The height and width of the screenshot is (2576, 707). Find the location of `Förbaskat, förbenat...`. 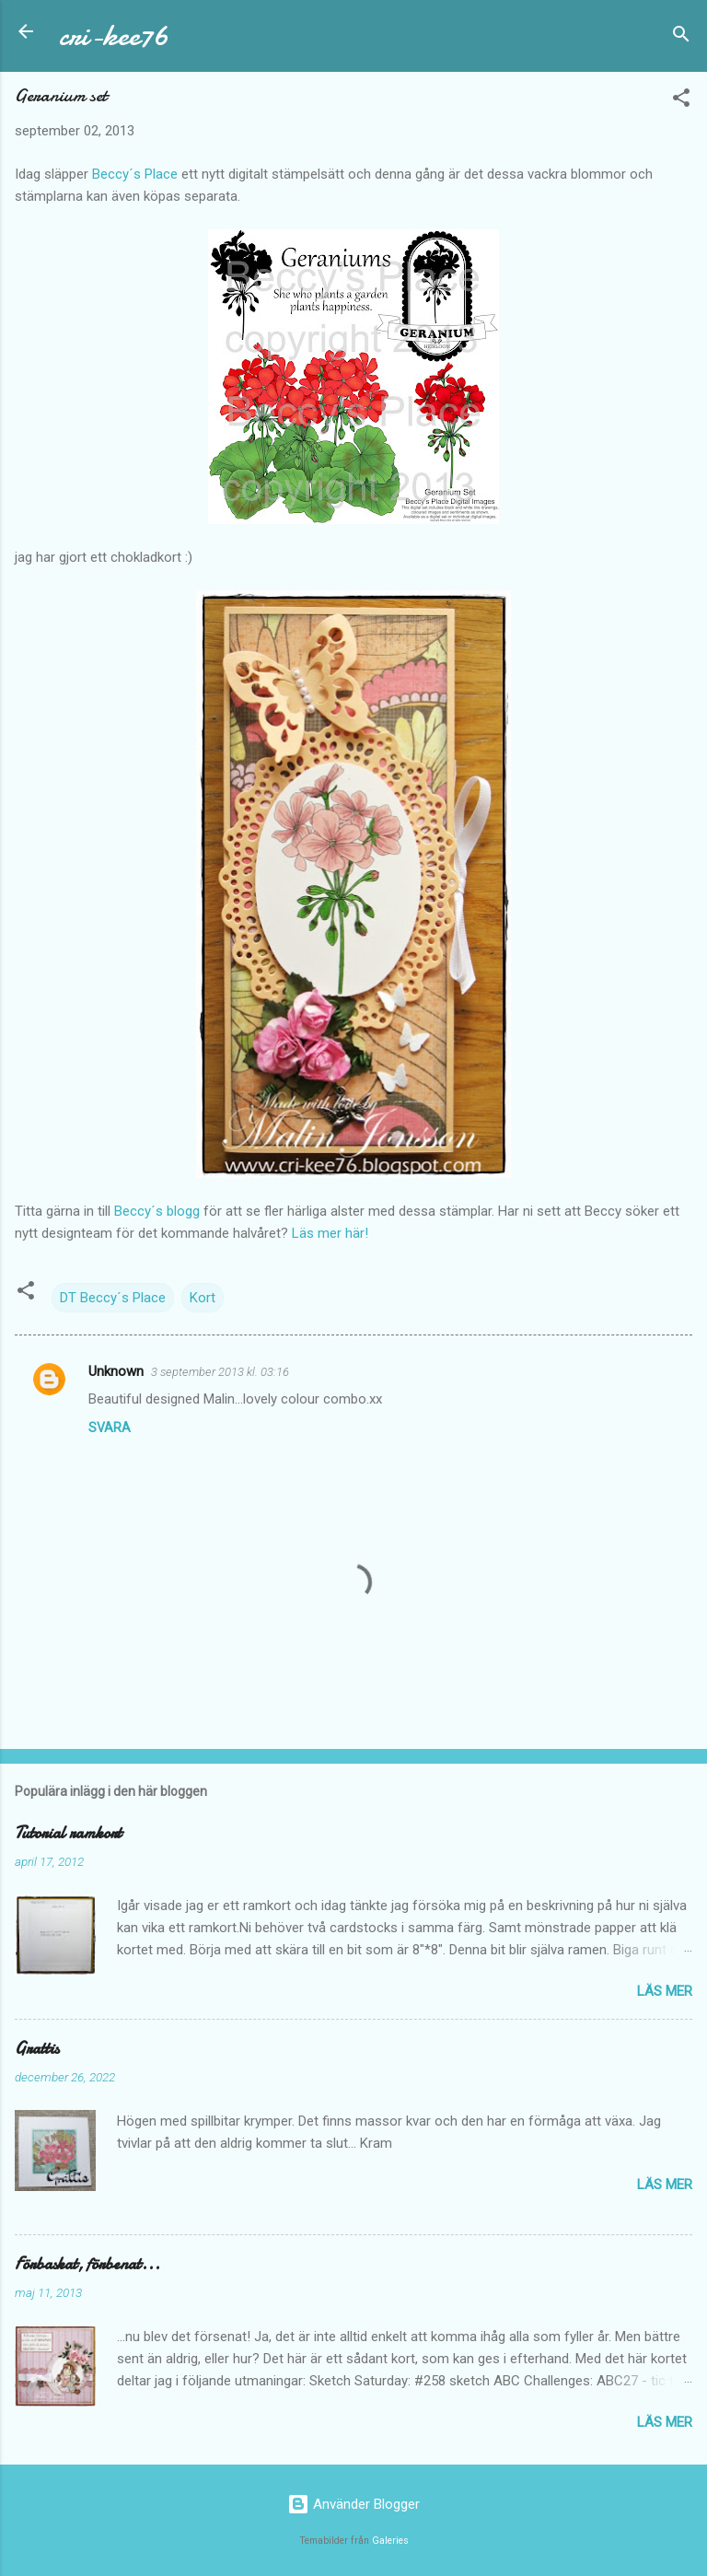

Förbaskat, förbenat... is located at coordinates (87, 2264).